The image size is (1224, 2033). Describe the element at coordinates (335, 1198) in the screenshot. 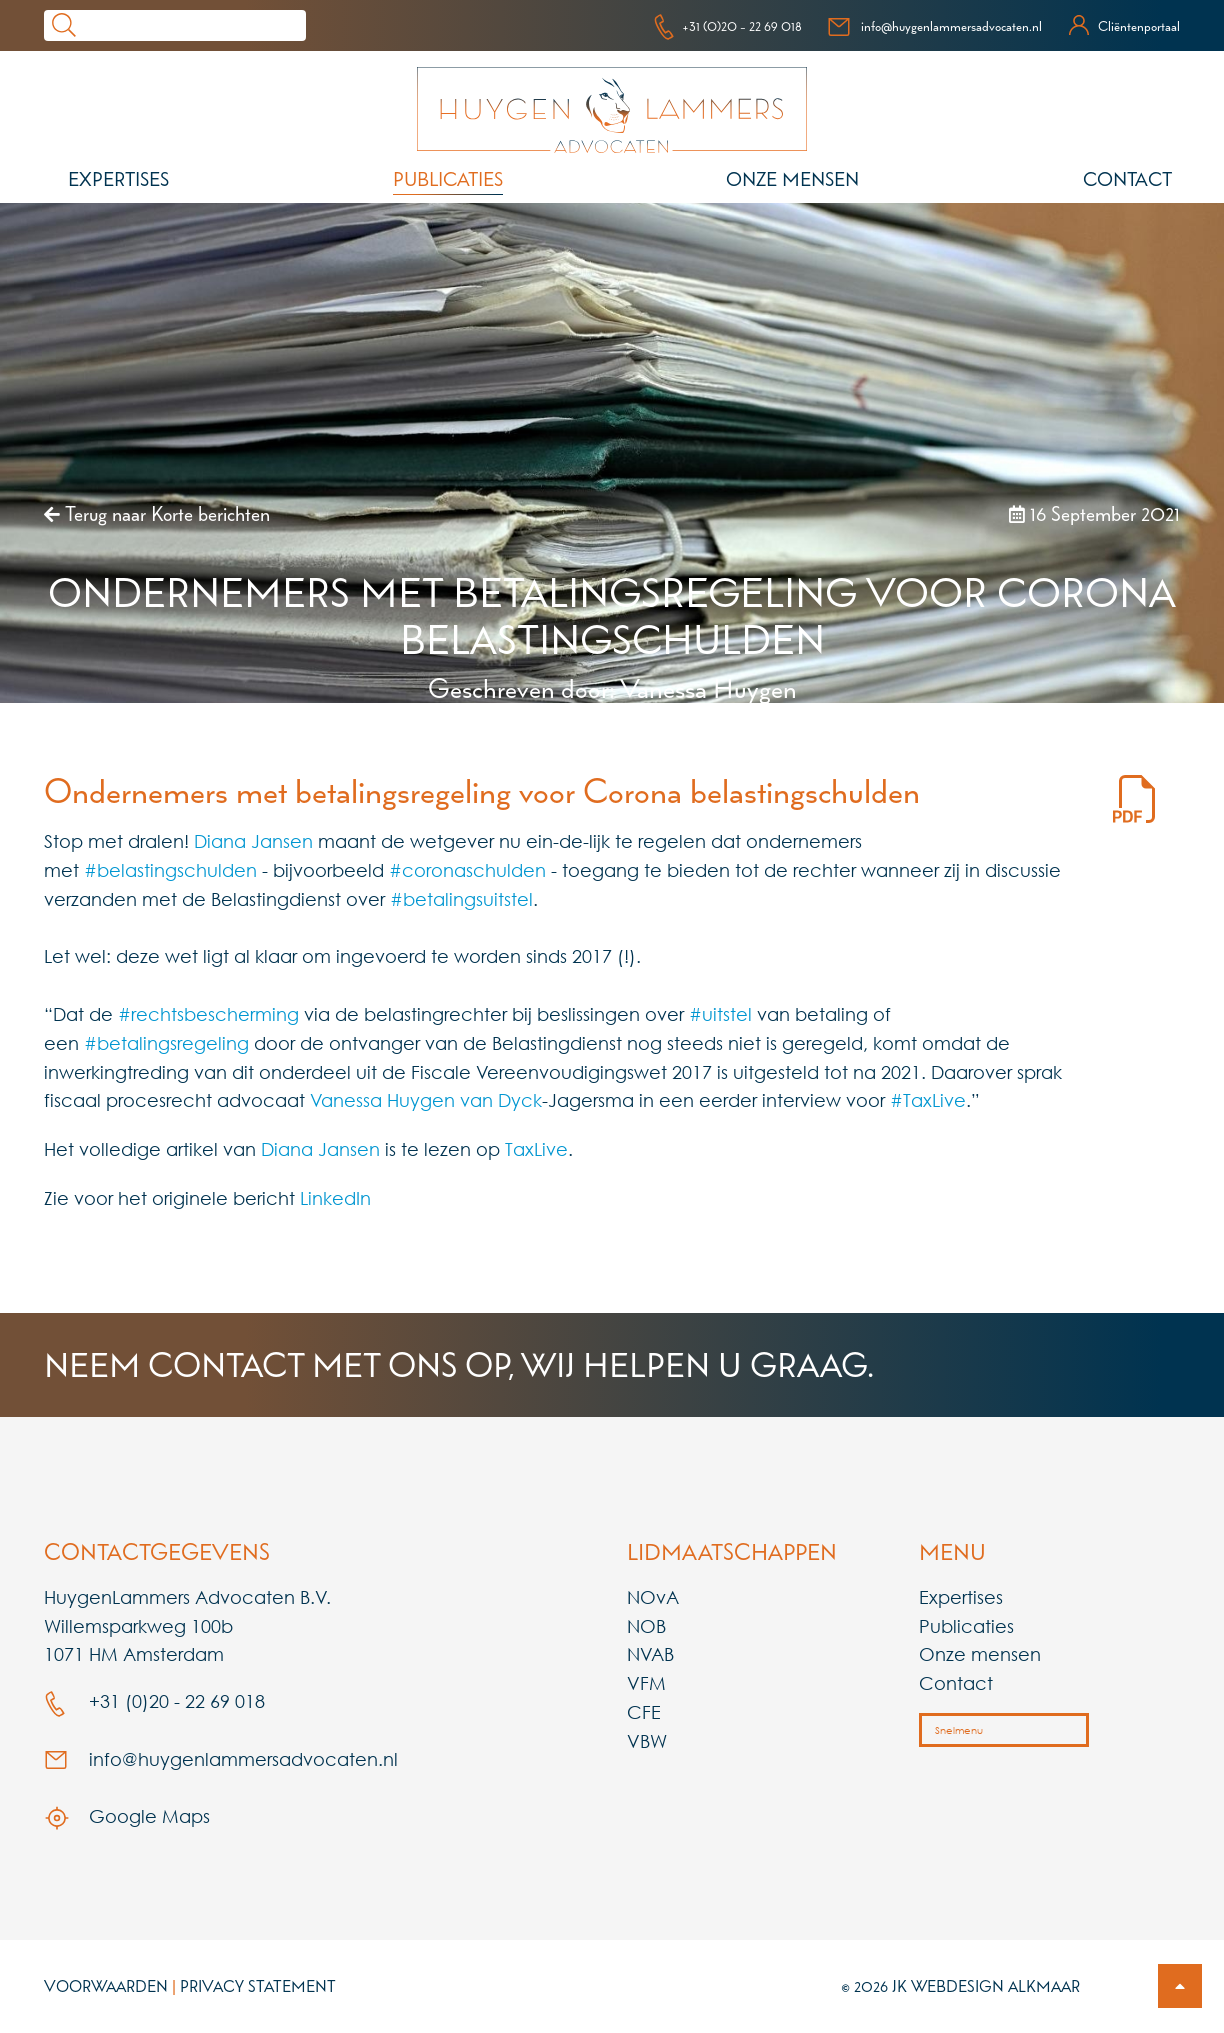

I see `LinkedIn` at that location.